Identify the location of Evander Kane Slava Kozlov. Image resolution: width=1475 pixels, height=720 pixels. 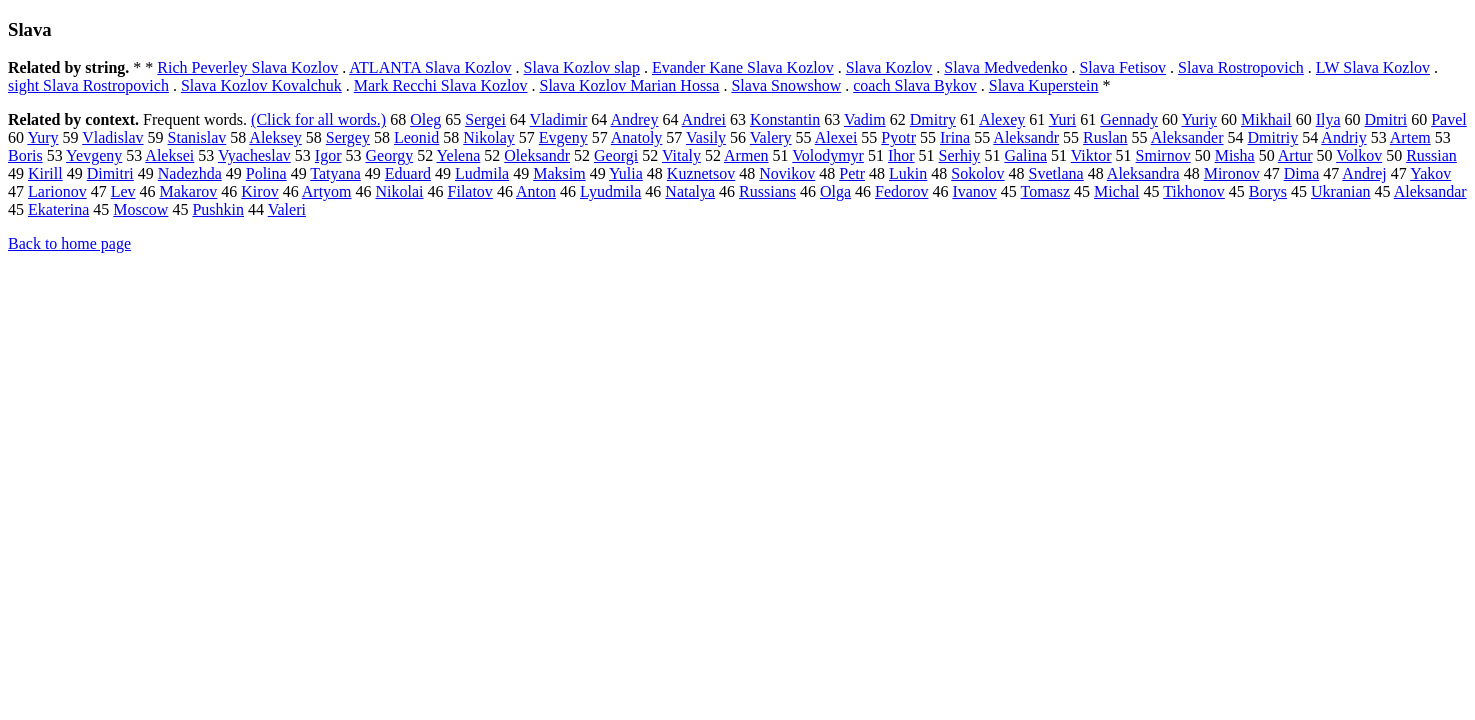
(743, 67).